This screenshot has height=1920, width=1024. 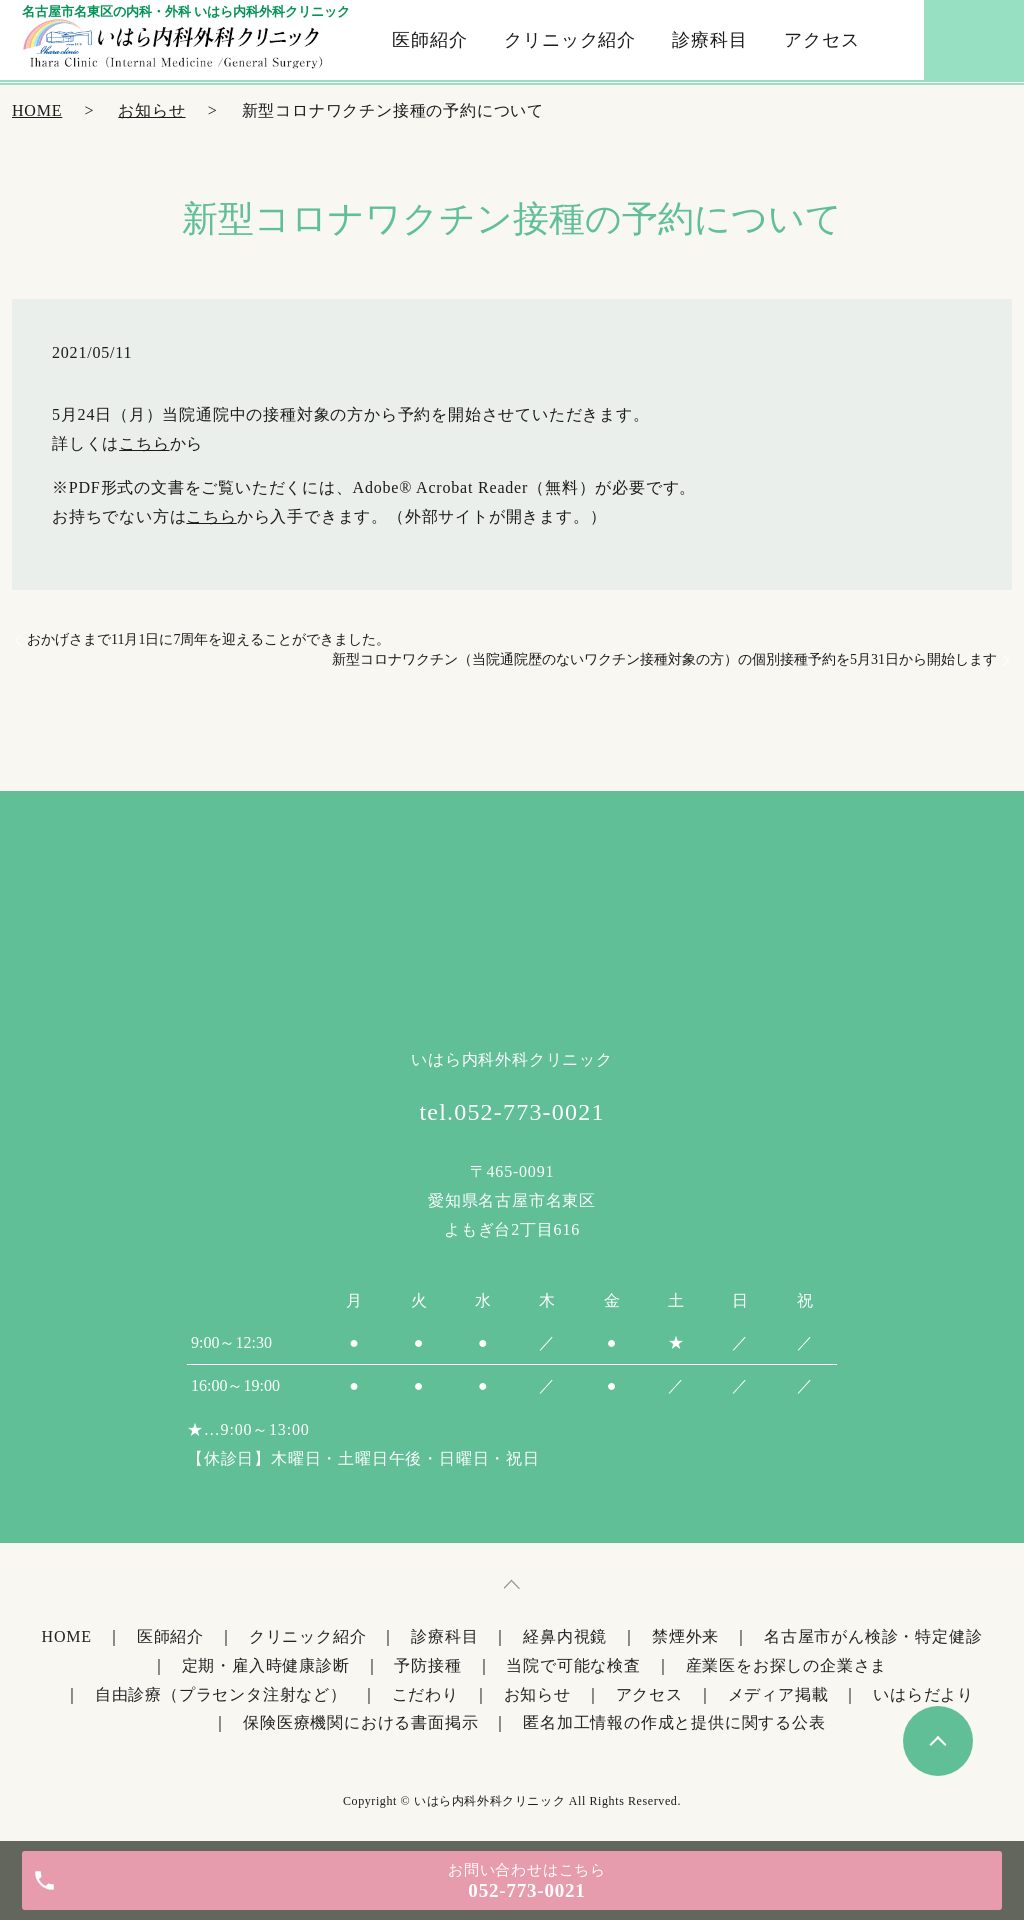 I want to click on お知らせ, so click(x=151, y=110).